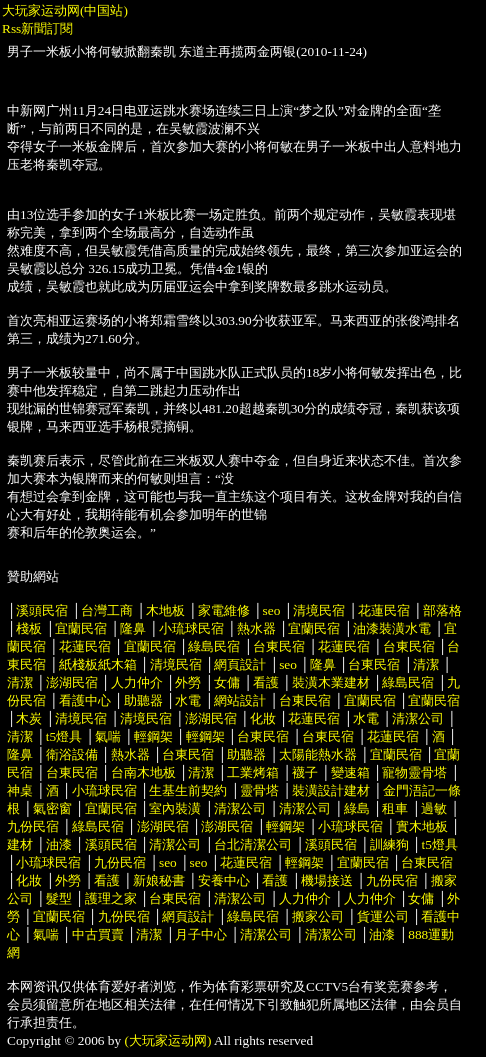 The image size is (486, 1057). Describe the element at coordinates (143, 772) in the screenshot. I see `台南木地板` at that location.